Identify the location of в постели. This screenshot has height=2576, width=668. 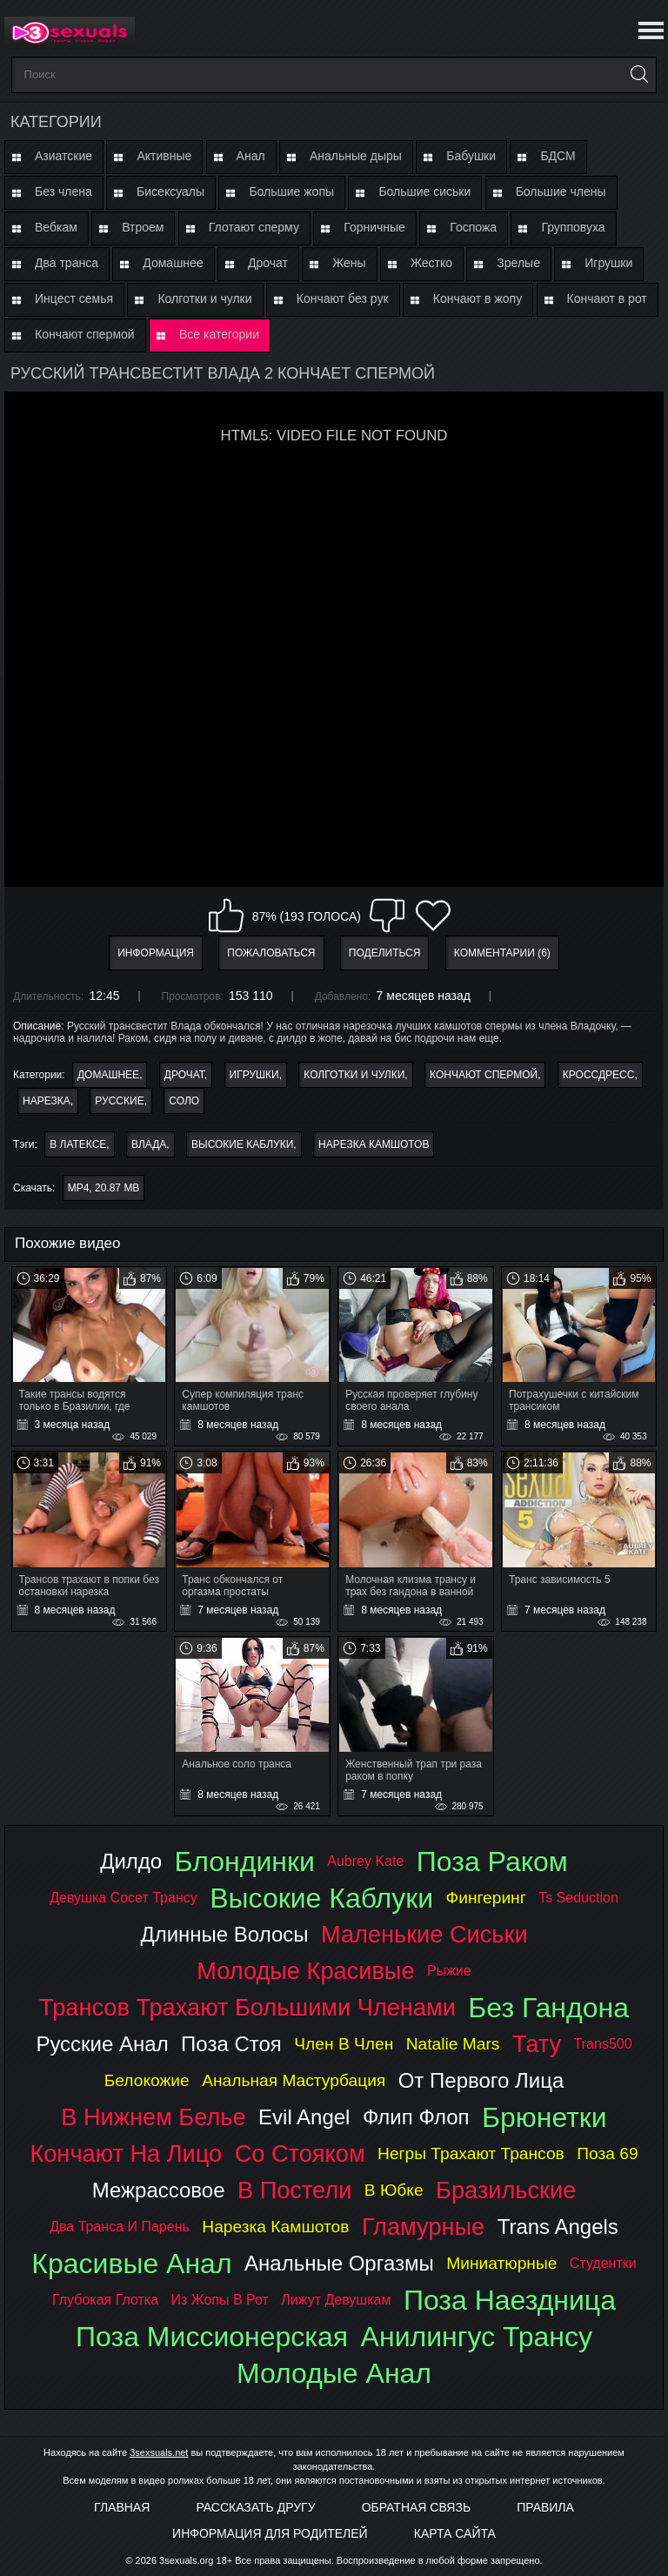
(294, 2190).